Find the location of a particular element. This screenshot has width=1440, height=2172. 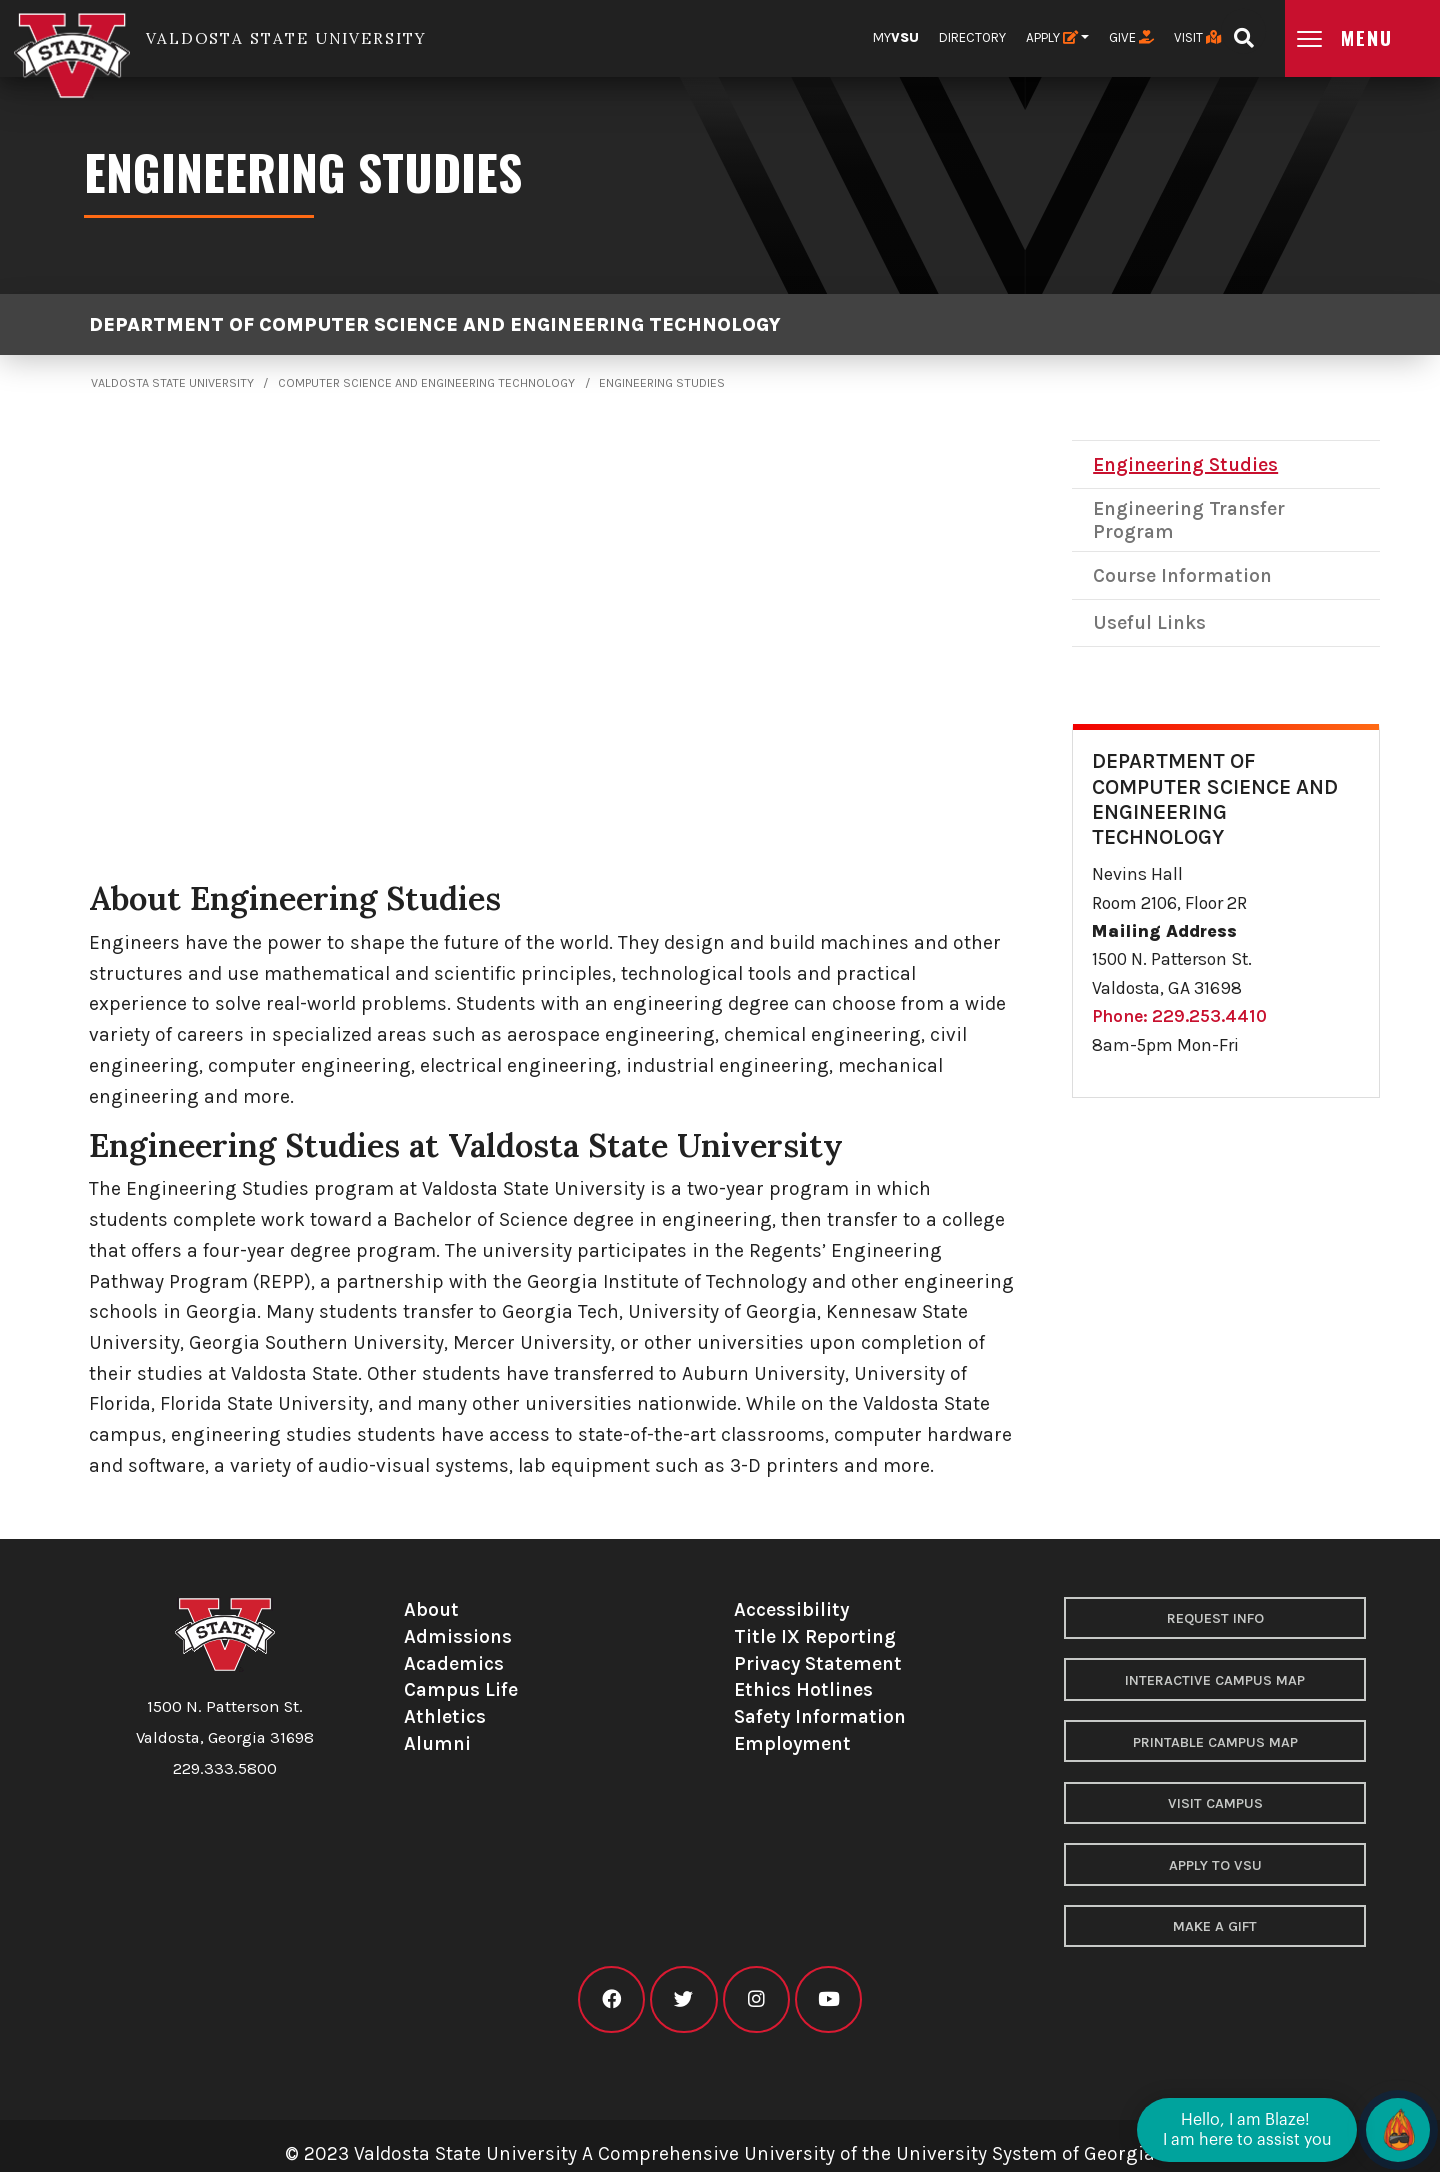

Request Info is located at coordinates (1215, 1618).